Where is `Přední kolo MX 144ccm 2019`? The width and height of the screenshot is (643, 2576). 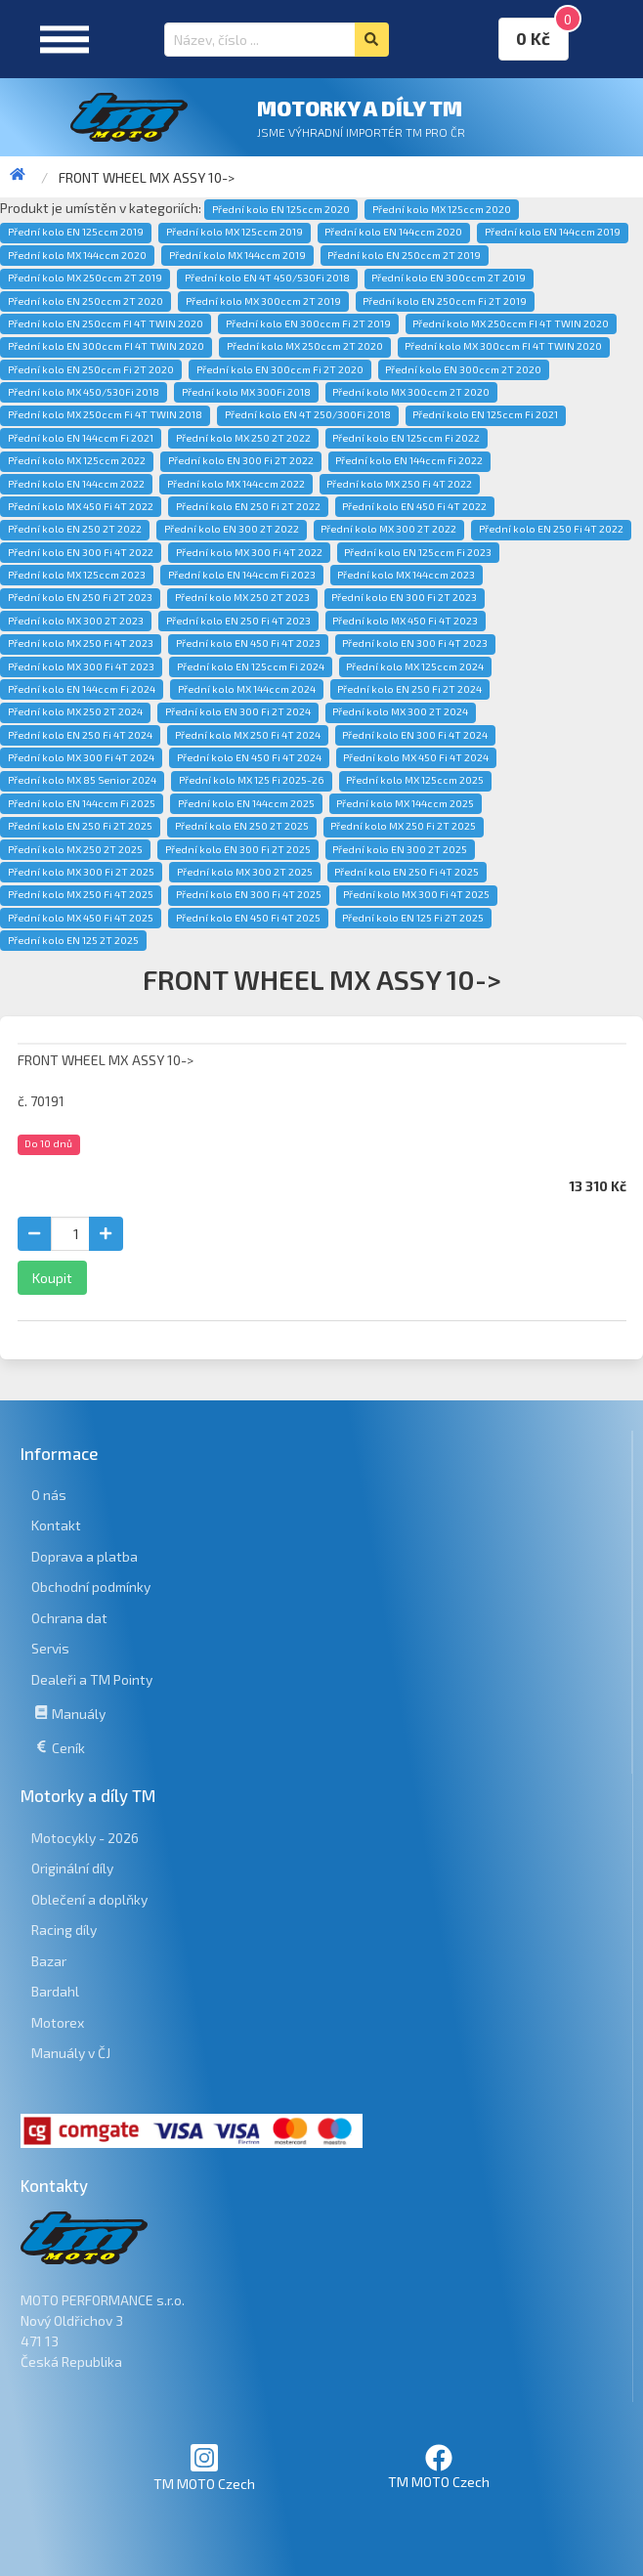
Přední kolo MX 144ccm 2019 is located at coordinates (237, 255).